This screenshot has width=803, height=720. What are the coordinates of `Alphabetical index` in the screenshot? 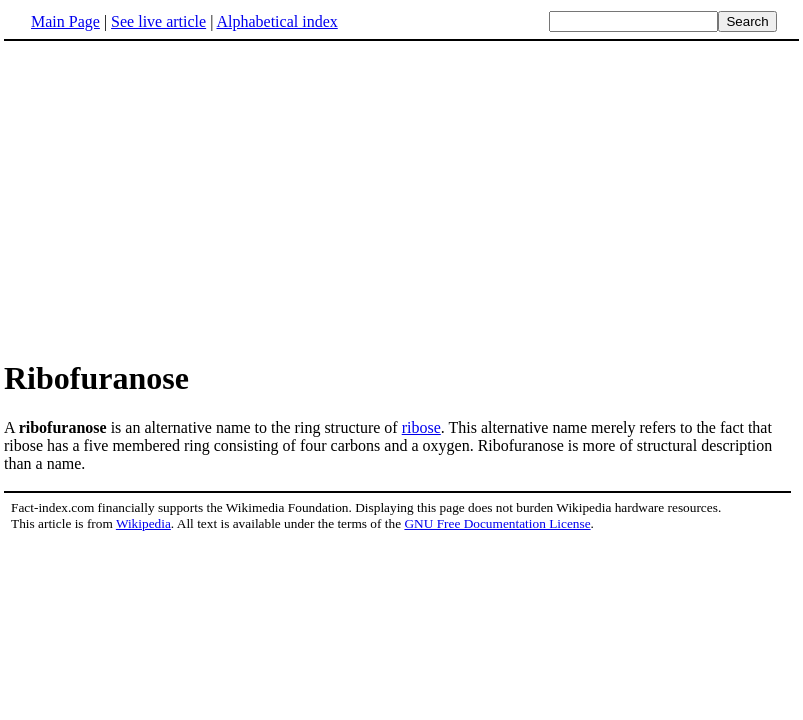 It's located at (276, 21).